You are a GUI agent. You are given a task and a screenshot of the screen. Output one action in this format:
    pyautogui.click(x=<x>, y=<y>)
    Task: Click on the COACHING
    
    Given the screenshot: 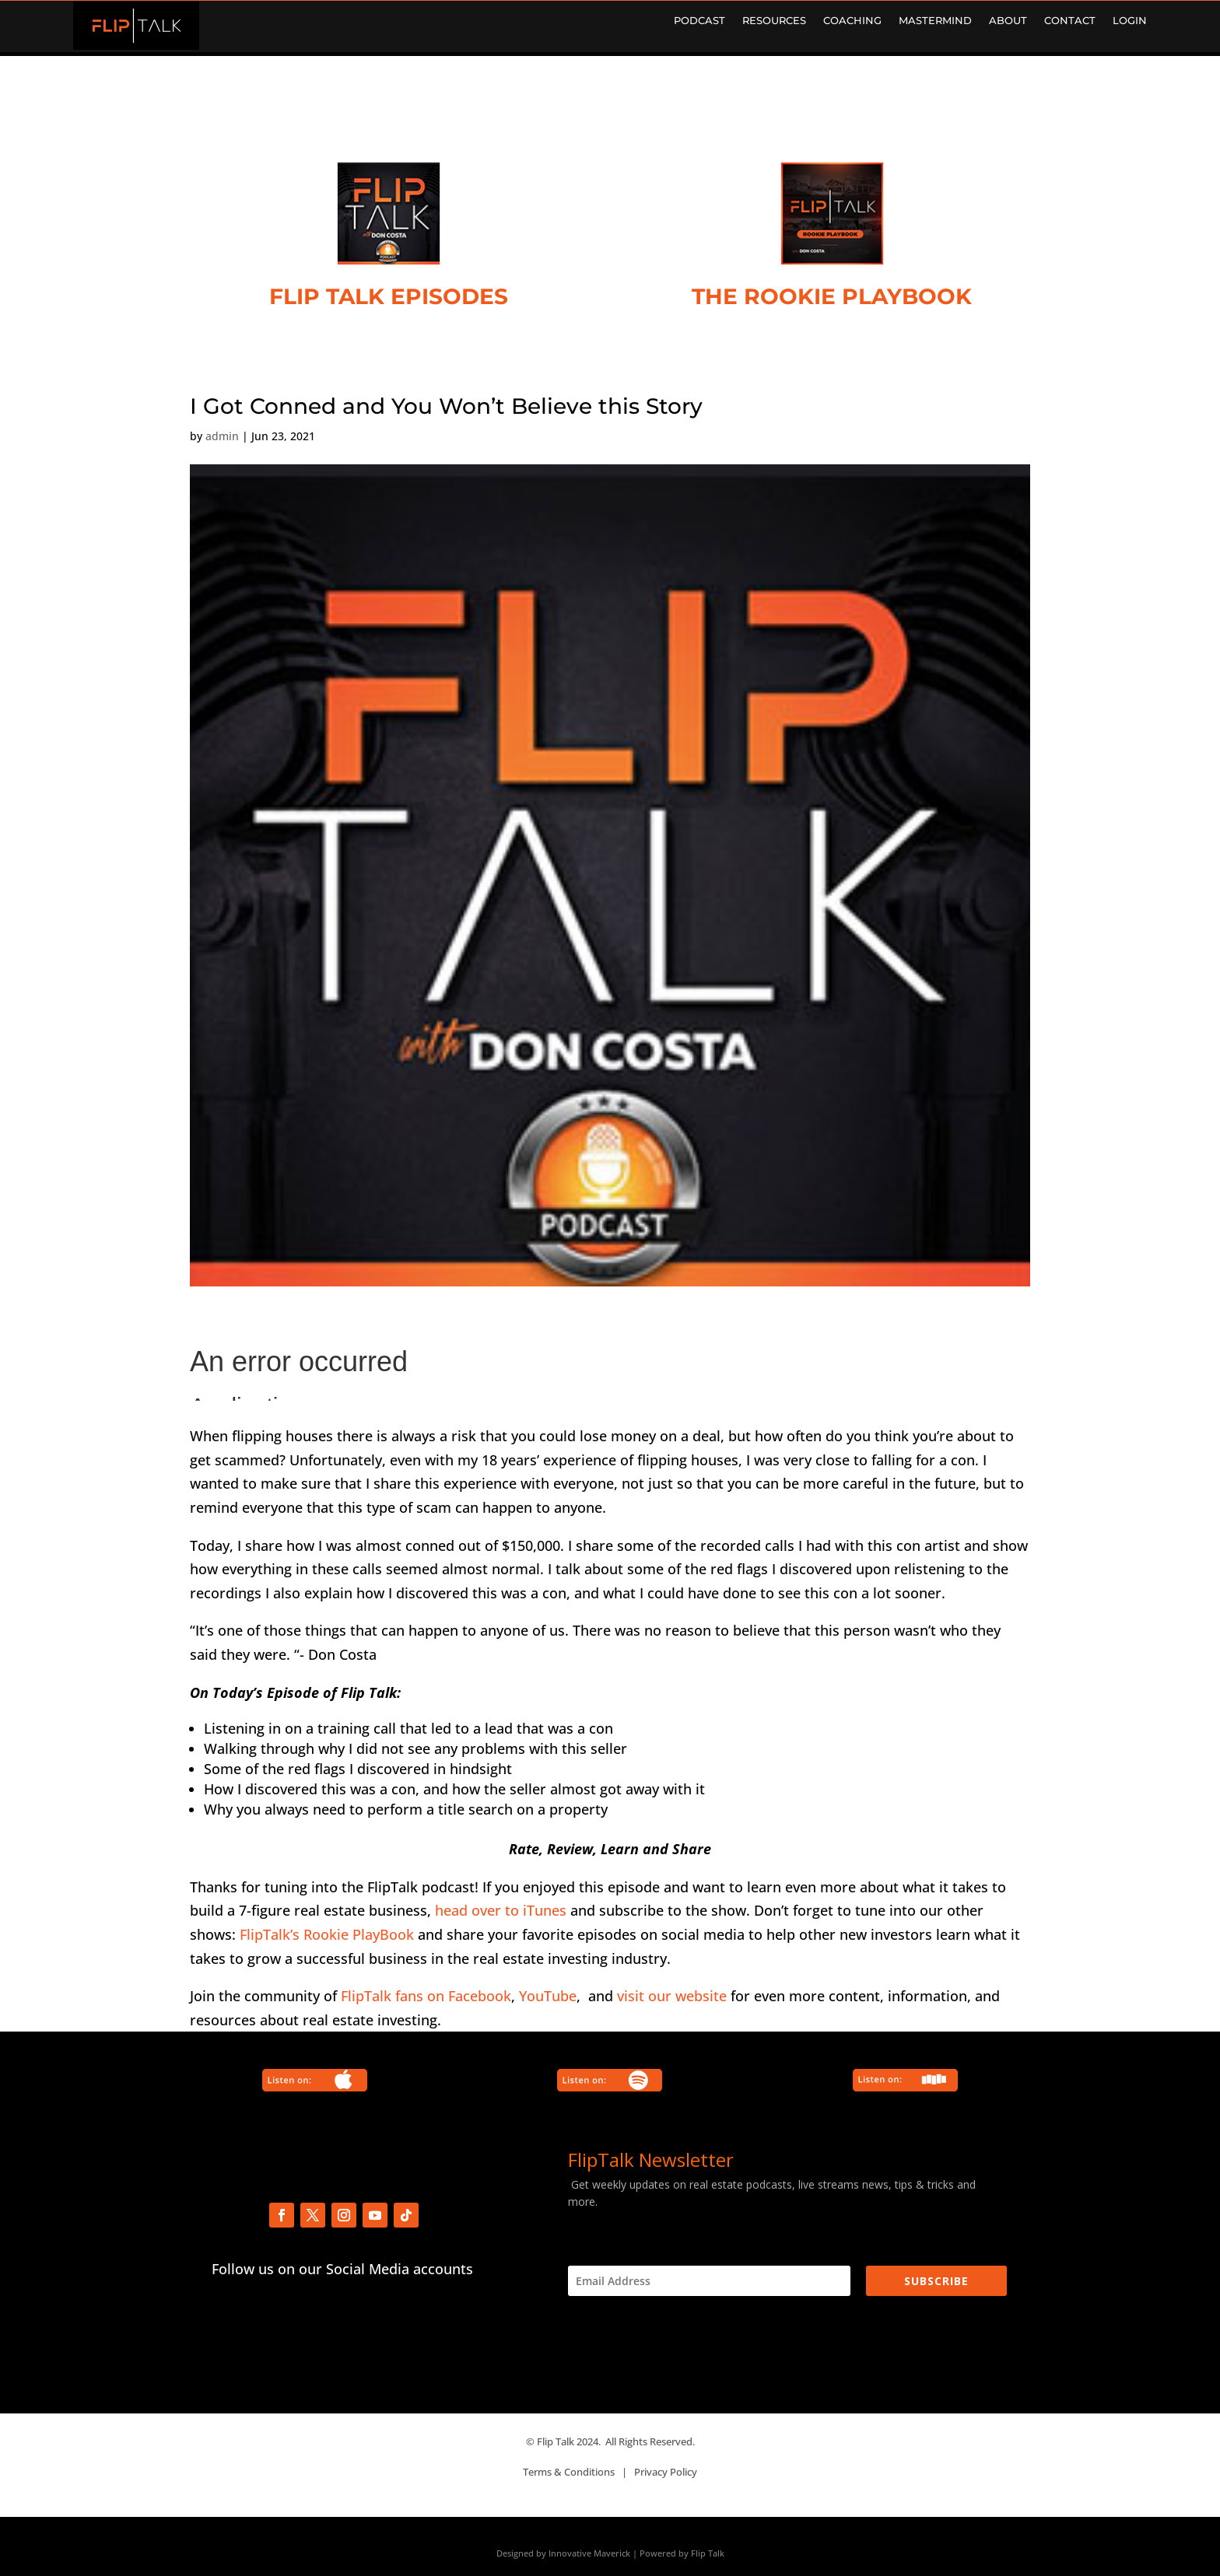 What is the action you would take?
    pyautogui.click(x=852, y=20)
    